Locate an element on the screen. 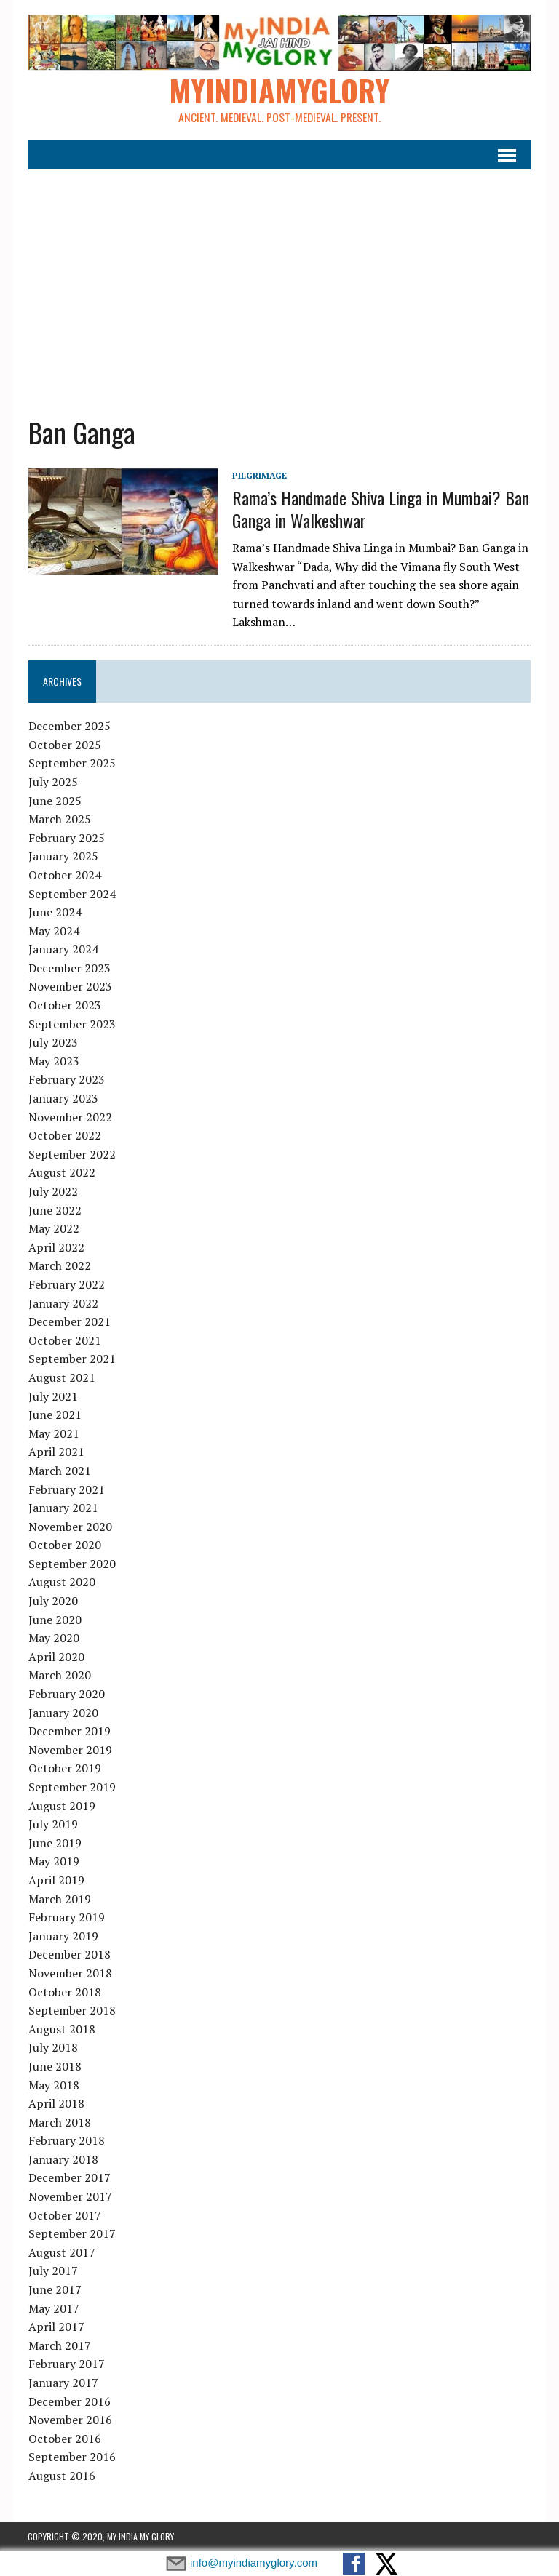  October 2018 is located at coordinates (64, 1992).